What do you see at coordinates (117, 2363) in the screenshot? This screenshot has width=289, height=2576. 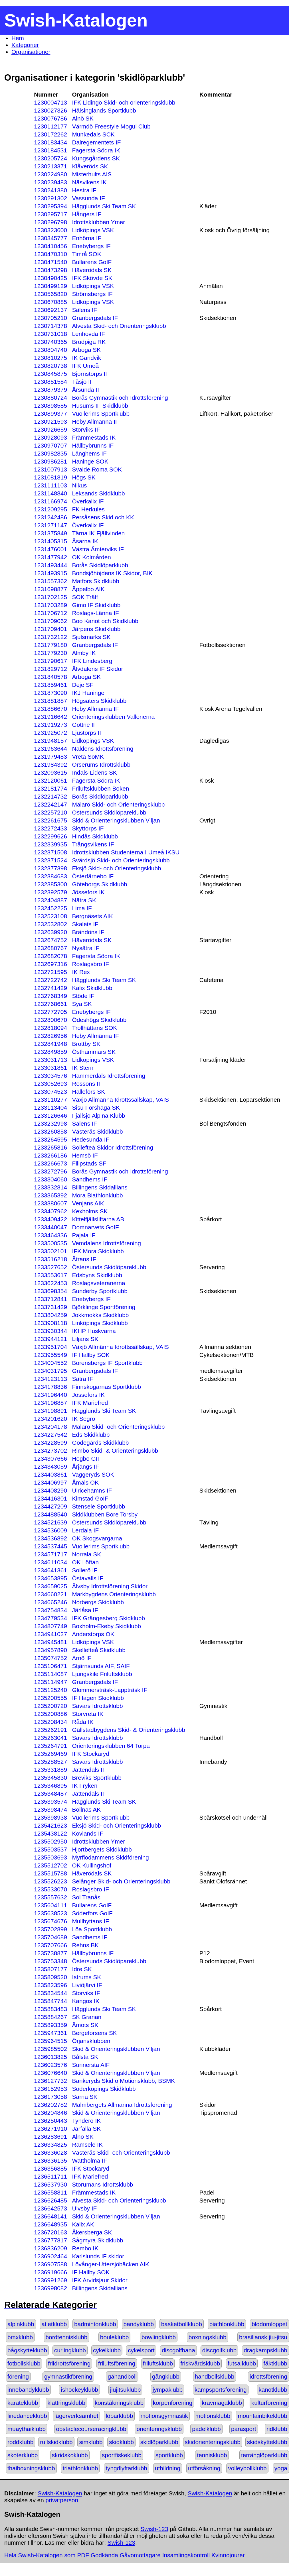 I see `friluftsförening` at bounding box center [117, 2363].